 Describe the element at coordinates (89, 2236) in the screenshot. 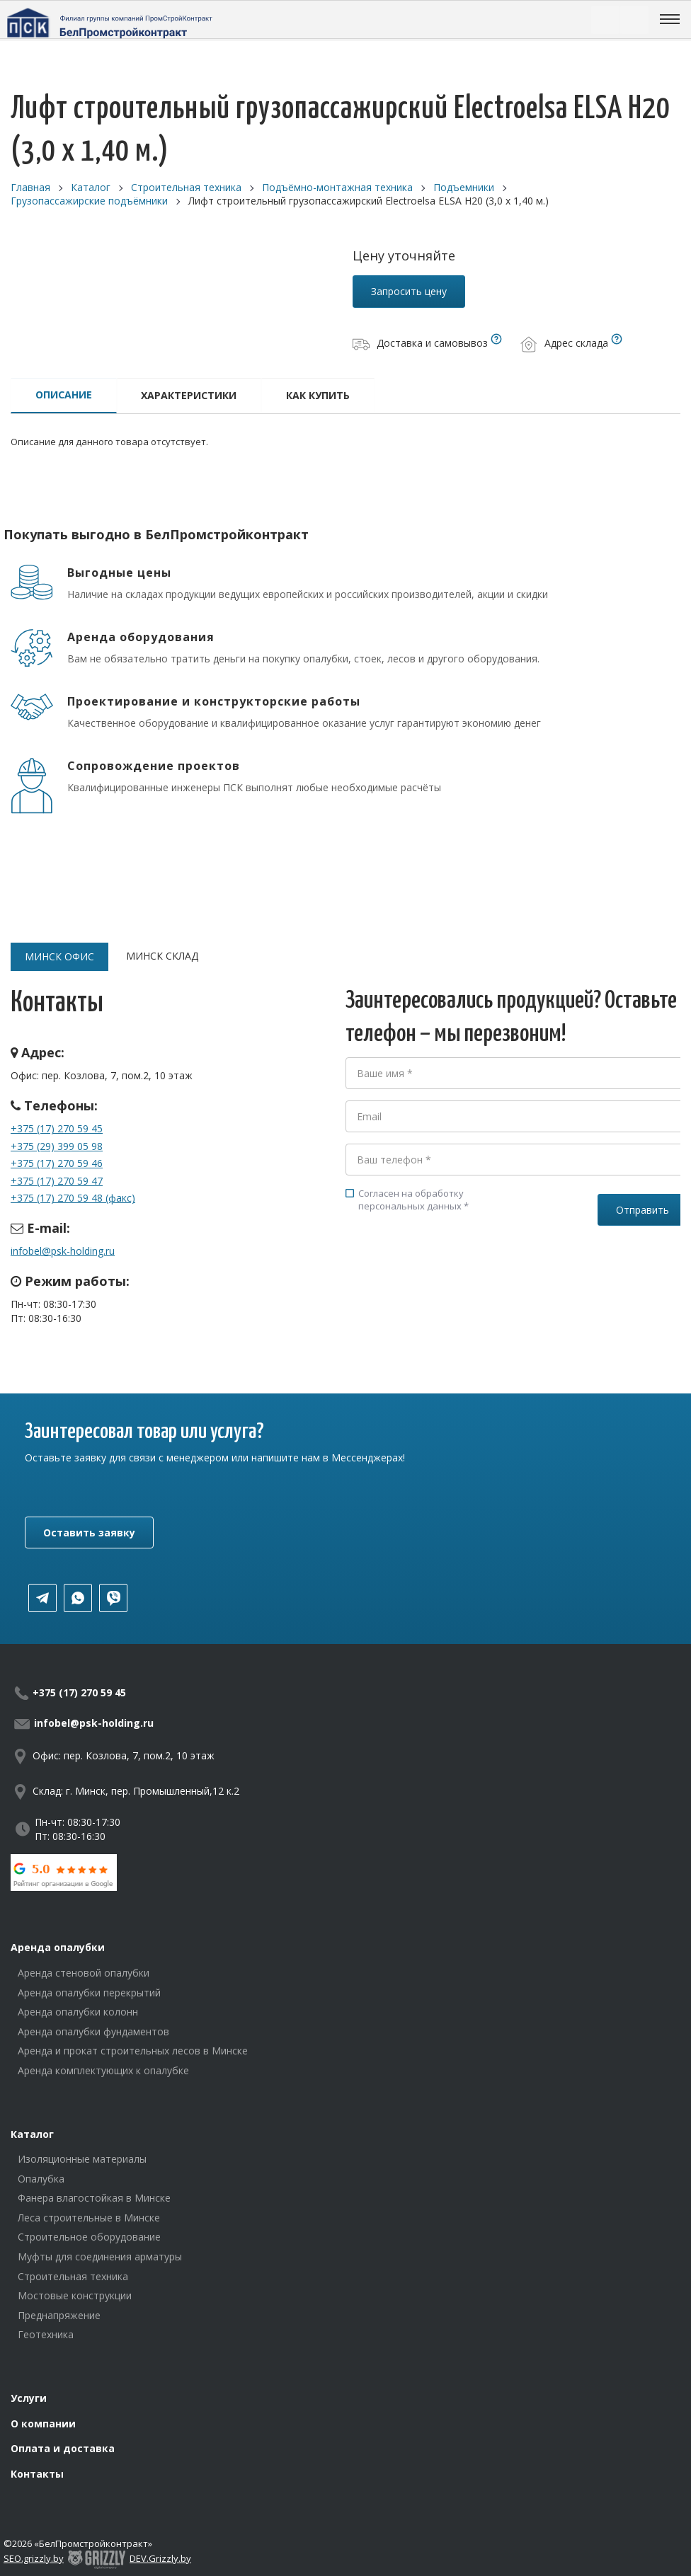

I see `Строительное оборудование` at that location.